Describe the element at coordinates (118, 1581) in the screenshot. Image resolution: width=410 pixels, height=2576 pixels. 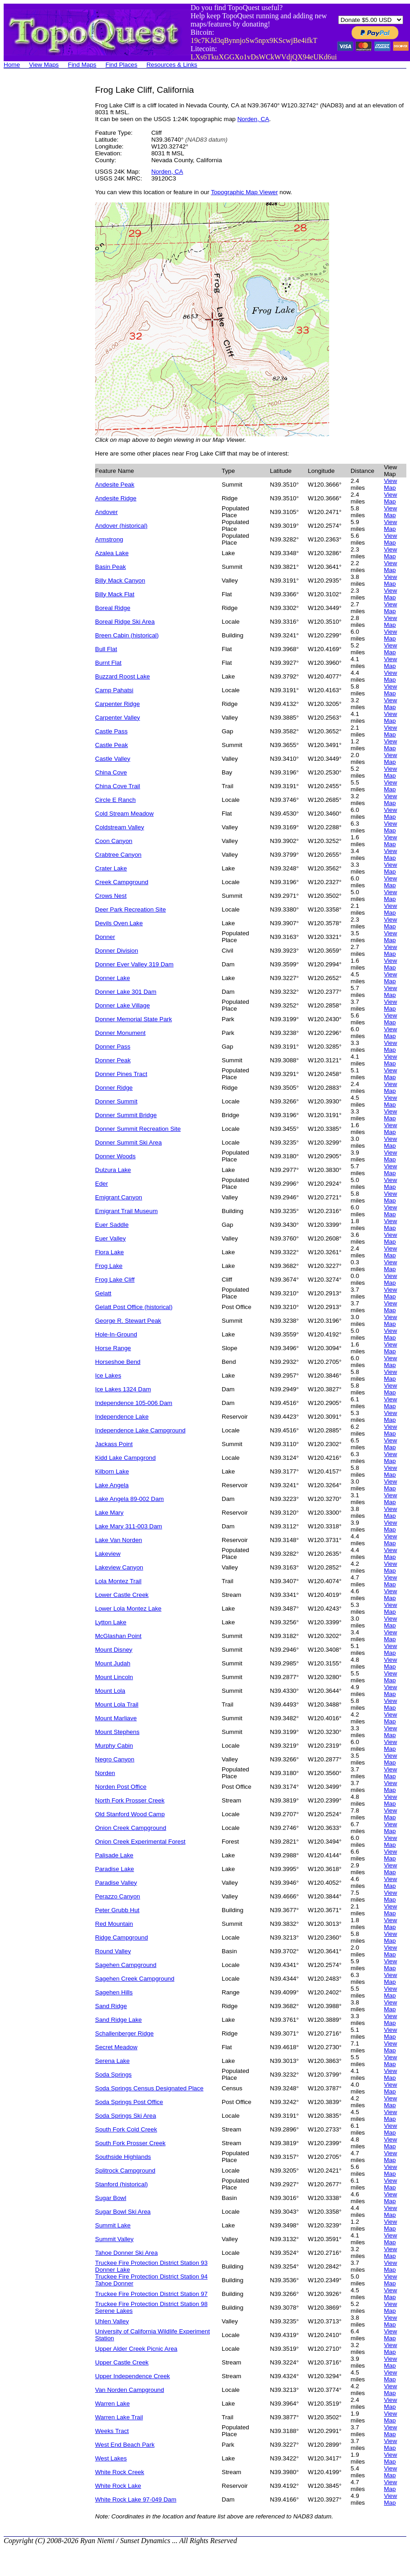
I see `Lola Montez Trail` at that location.